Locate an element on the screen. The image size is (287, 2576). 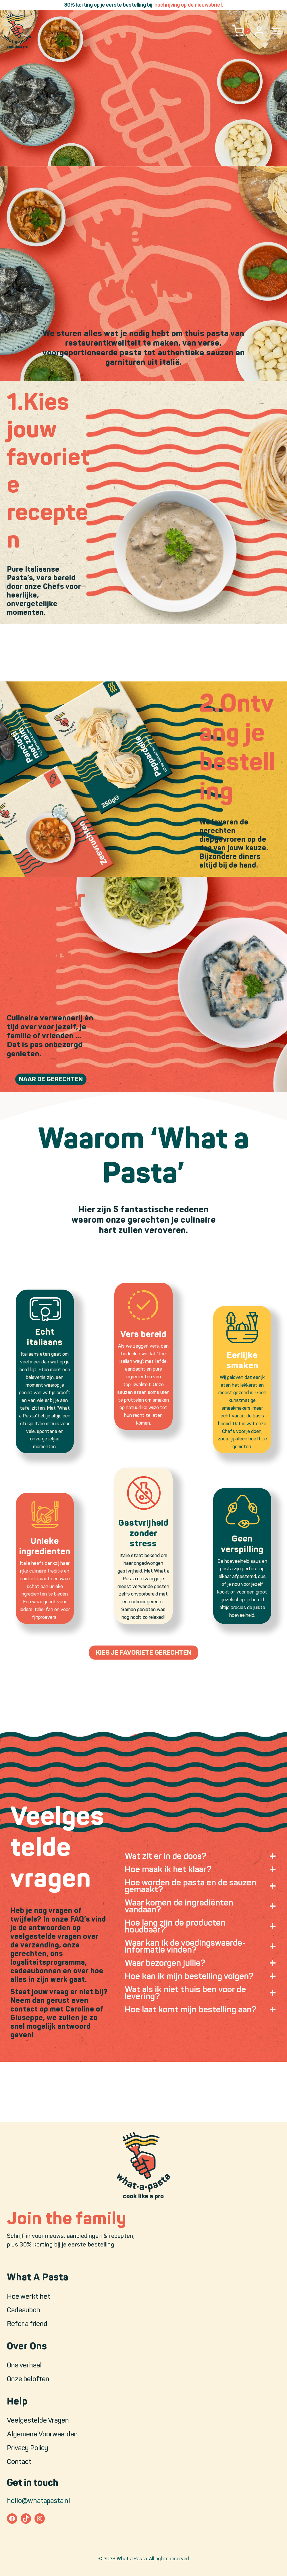
[Open menu] is located at coordinates (276, 31).